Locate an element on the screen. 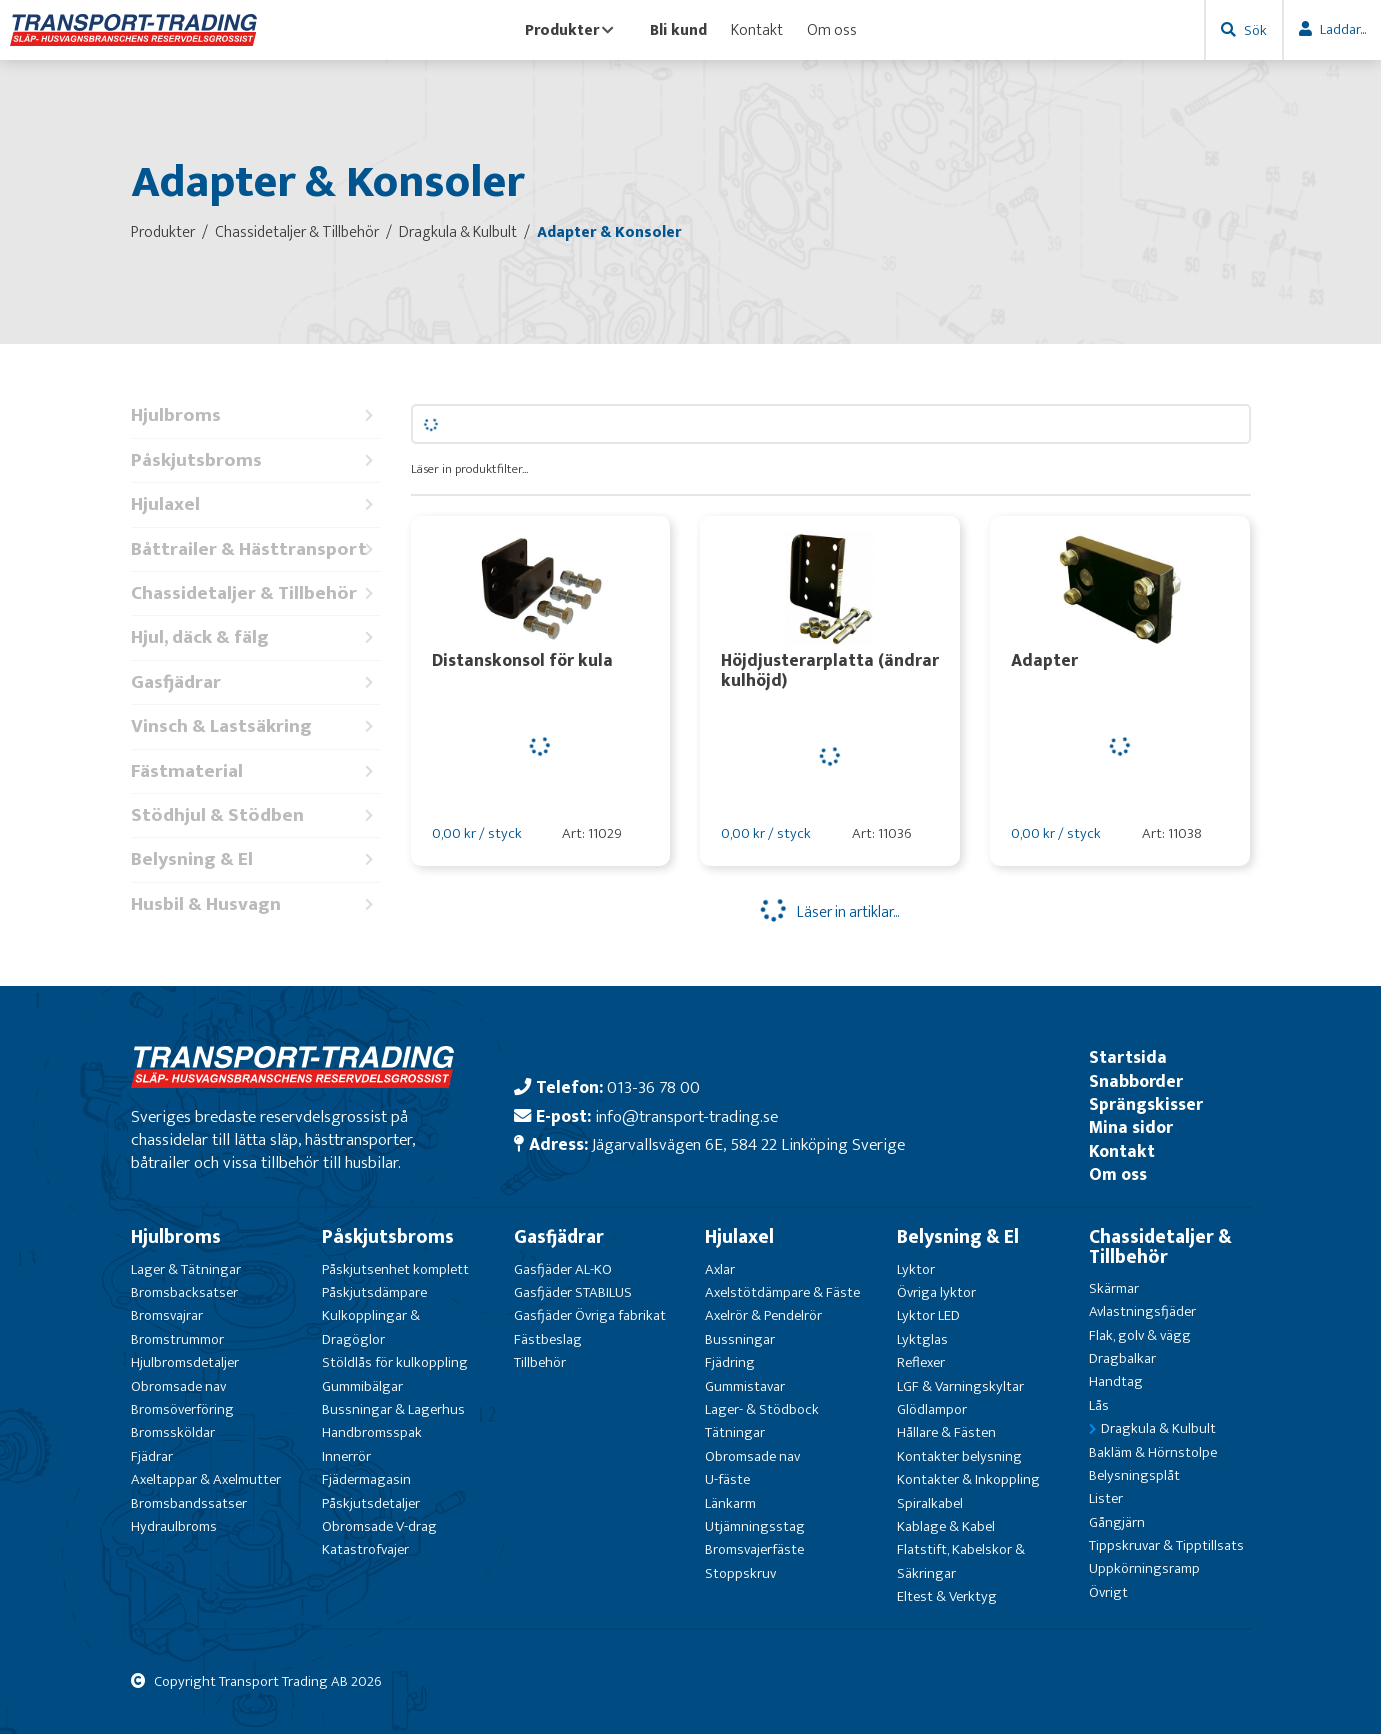 The width and height of the screenshot is (1381, 1734). Dragkula & Kulbult is located at coordinates (1158, 1428).